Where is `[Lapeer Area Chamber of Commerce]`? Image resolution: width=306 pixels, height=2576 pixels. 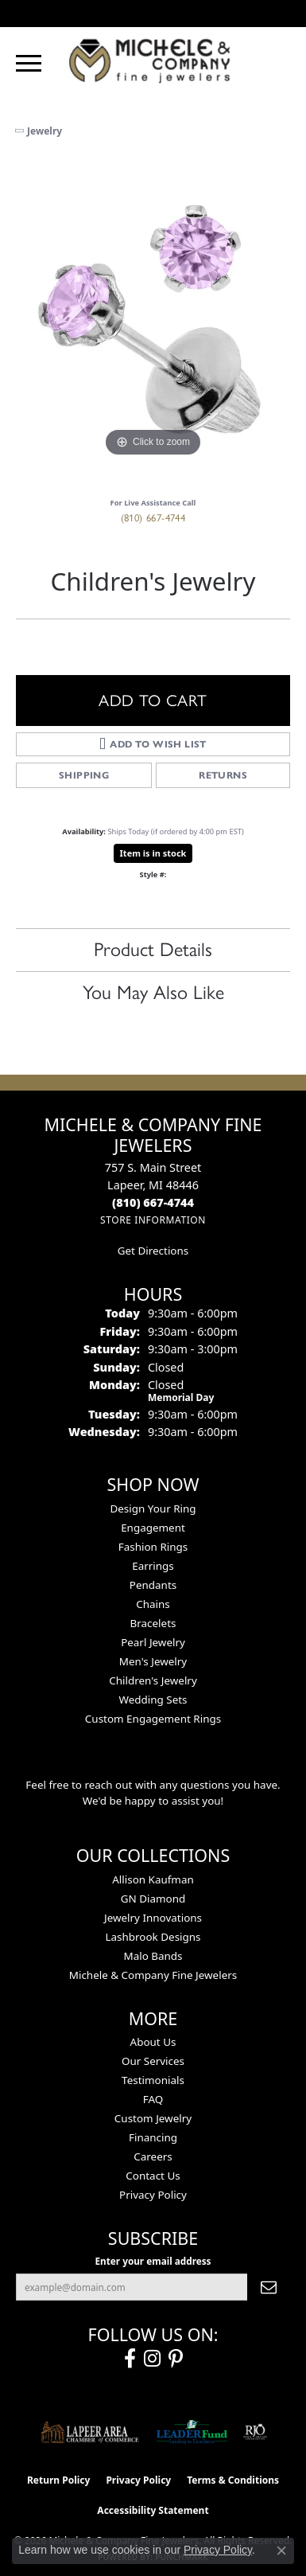
[Lapeer Area Chamber of Commerce] is located at coordinates (90, 2432).